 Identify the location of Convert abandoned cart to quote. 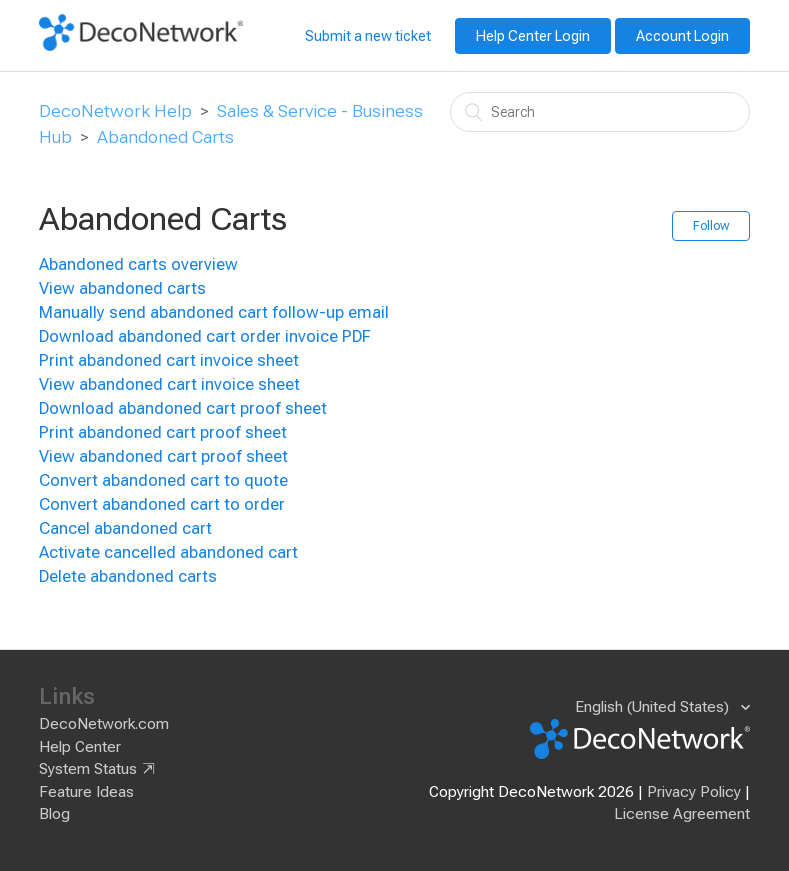
(163, 480).